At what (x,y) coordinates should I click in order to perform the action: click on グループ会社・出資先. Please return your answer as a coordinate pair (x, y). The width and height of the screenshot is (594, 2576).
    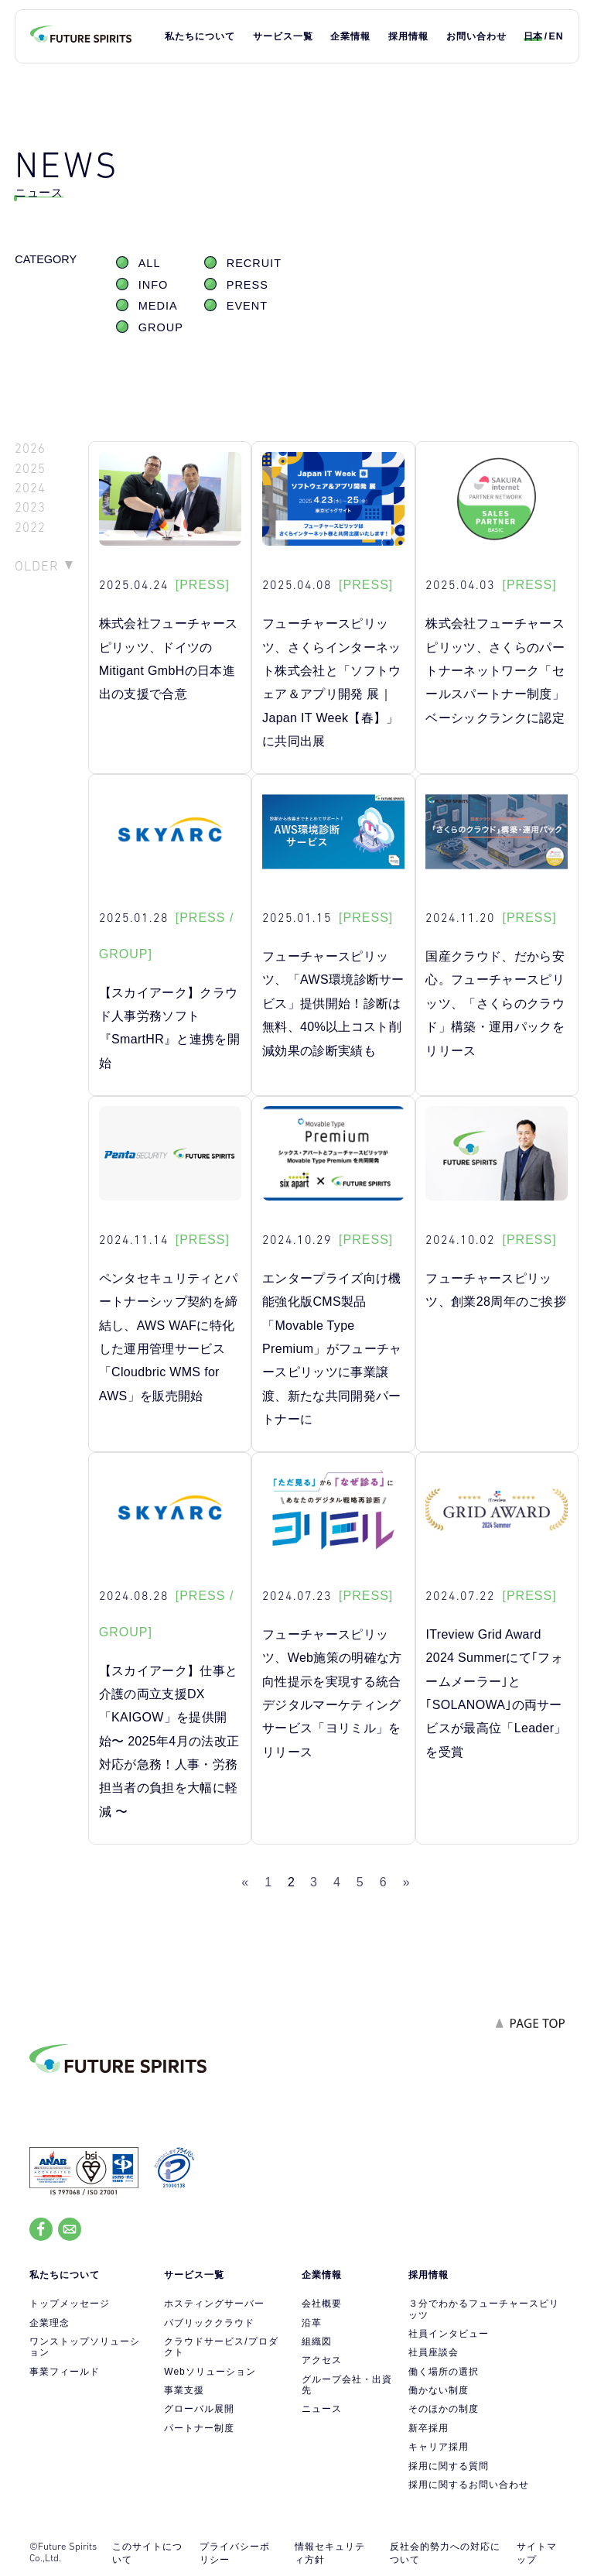
    Looking at the image, I should click on (347, 2385).